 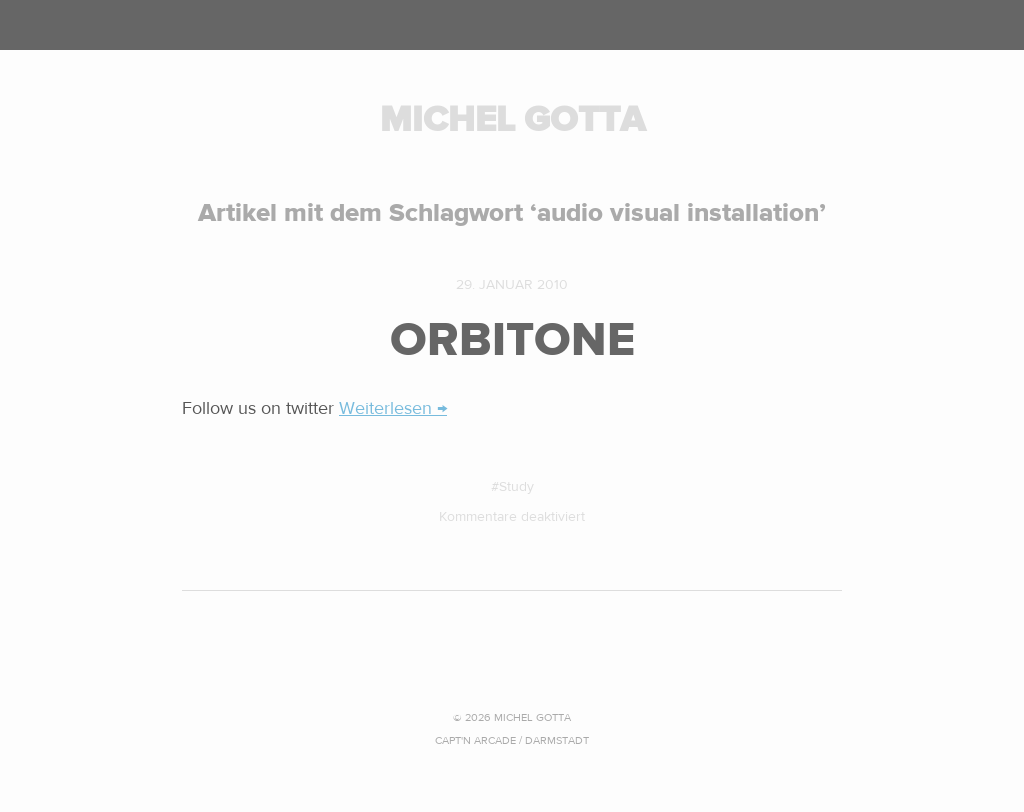 What do you see at coordinates (512, 285) in the screenshot?
I see `29. Januar 2010` at bounding box center [512, 285].